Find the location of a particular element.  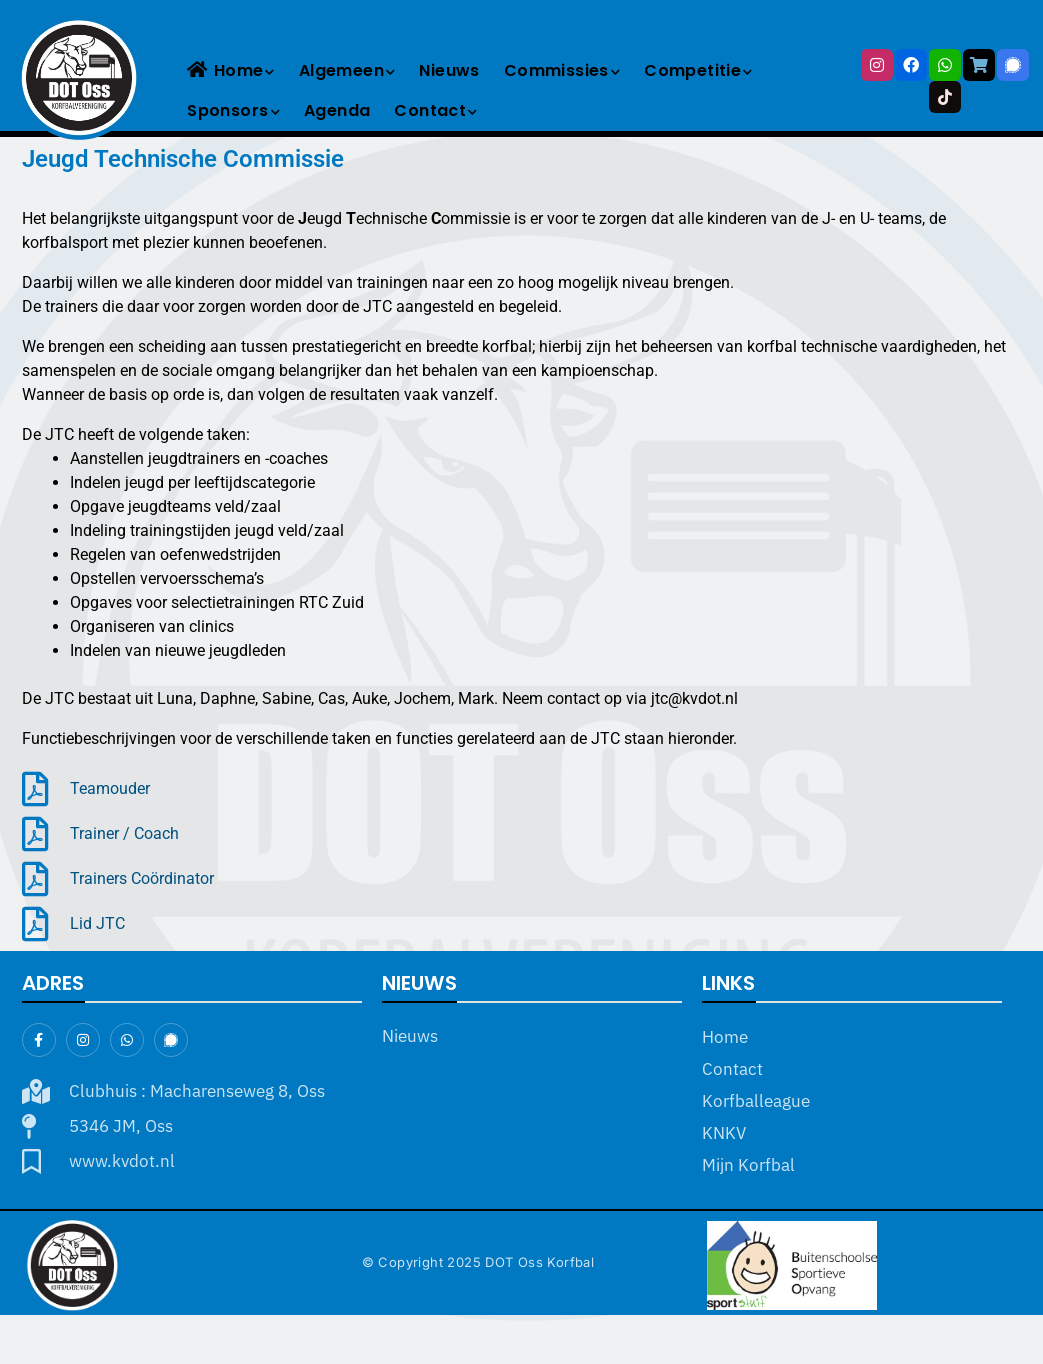

KNKV is located at coordinates (724, 1133).